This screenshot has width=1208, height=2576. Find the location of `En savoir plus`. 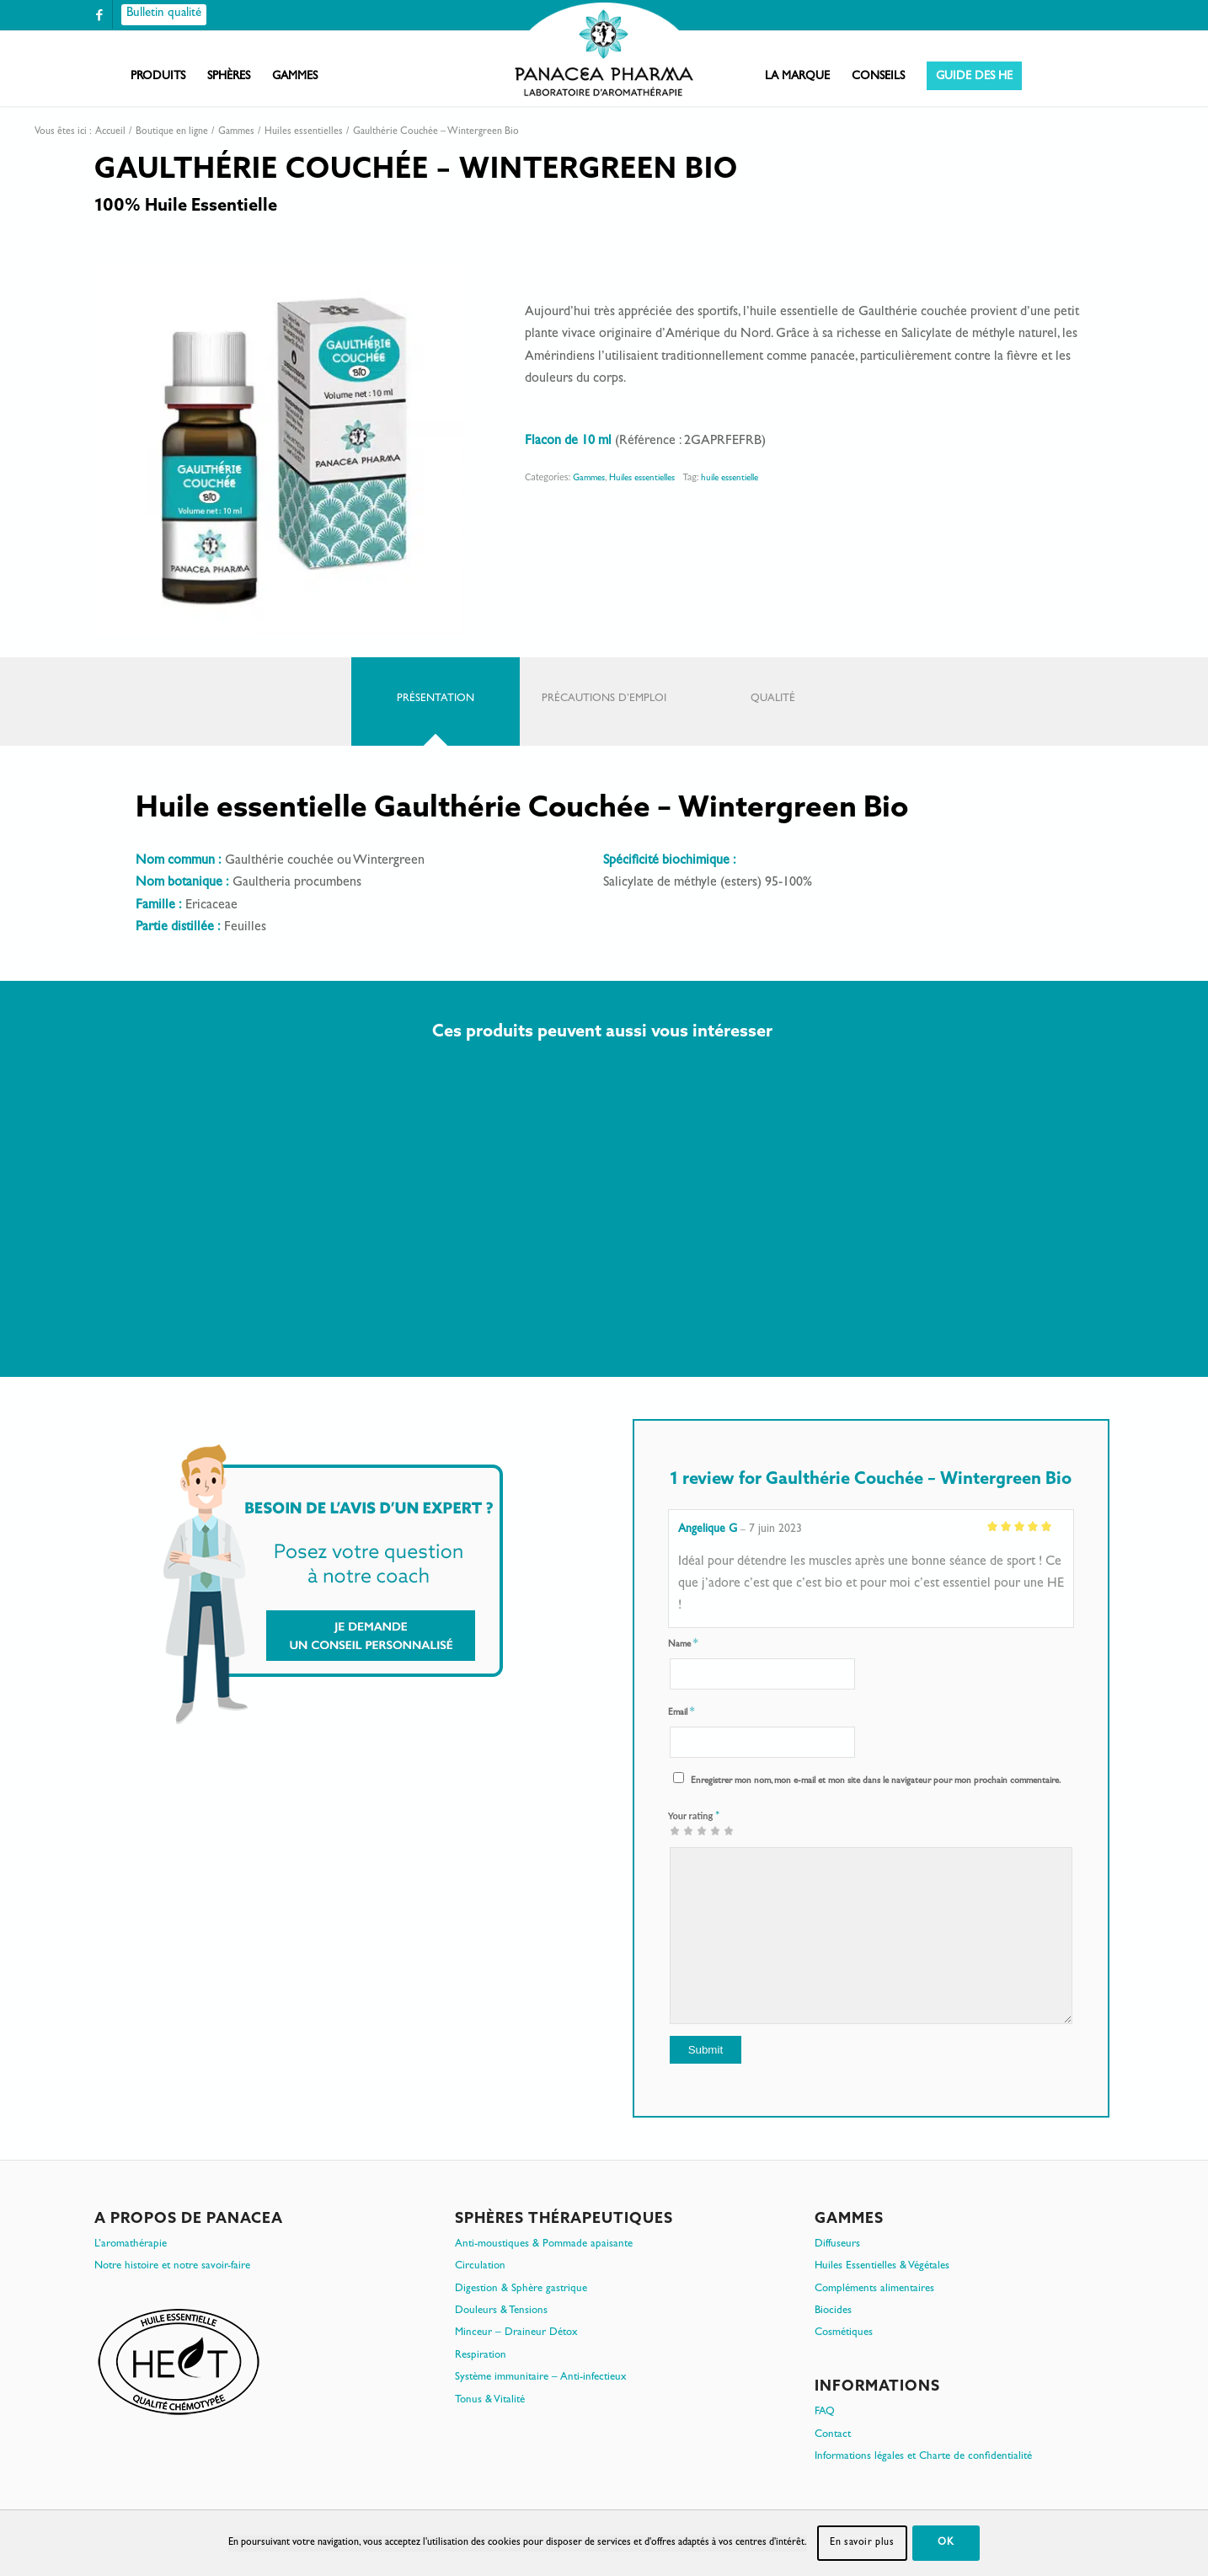

En savoir plus is located at coordinates (862, 2543).